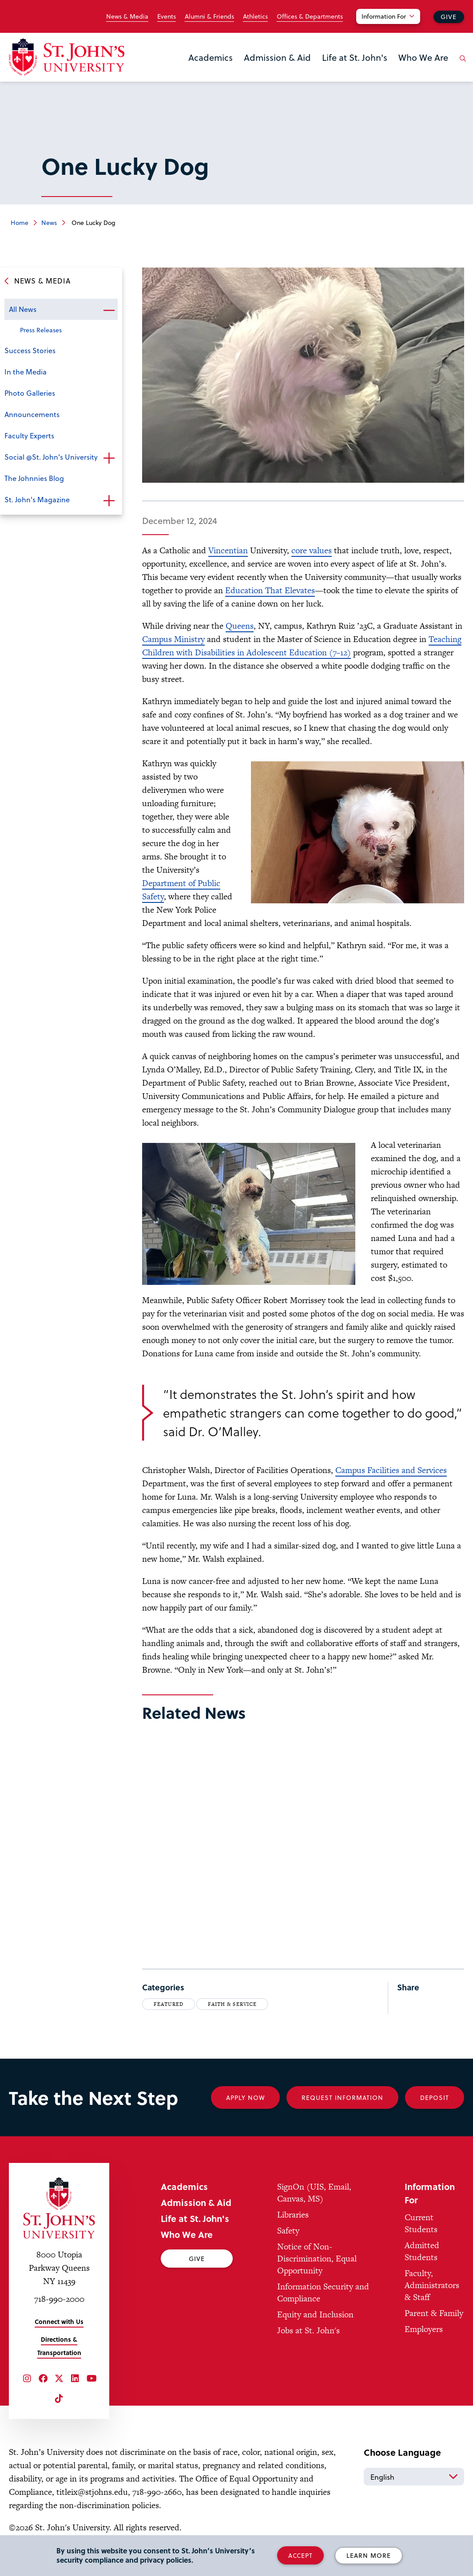  Describe the element at coordinates (293, 2215) in the screenshot. I see `Libraries` at that location.